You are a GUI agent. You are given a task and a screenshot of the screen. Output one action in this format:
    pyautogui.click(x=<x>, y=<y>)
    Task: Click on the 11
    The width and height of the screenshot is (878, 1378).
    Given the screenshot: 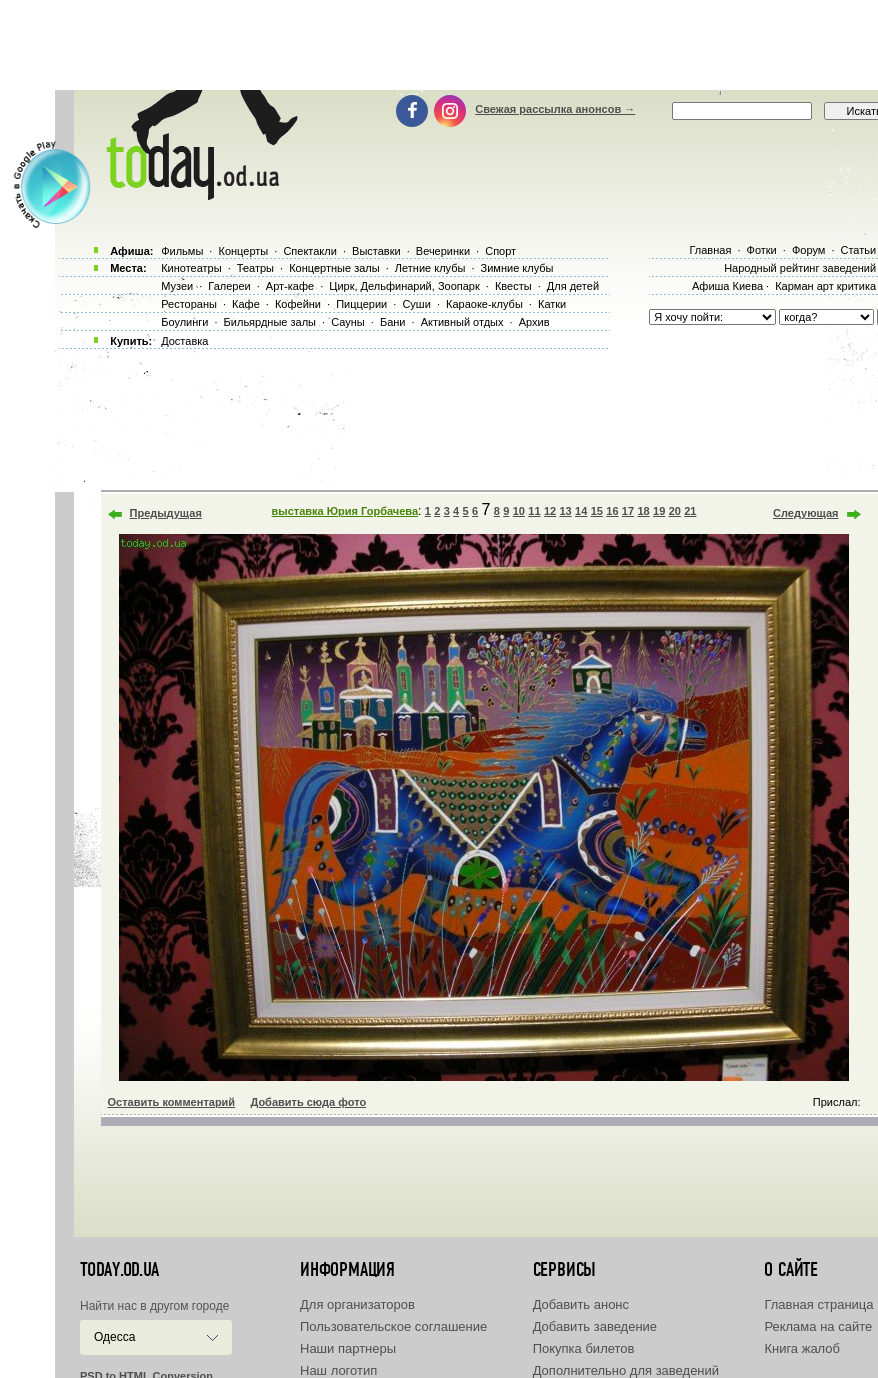 What is the action you would take?
    pyautogui.click(x=534, y=511)
    